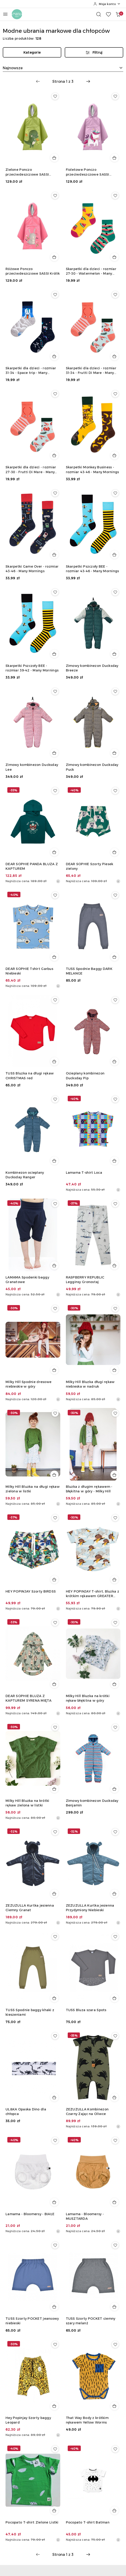 This screenshot has height=2576, width=126. What do you see at coordinates (63, 68) in the screenshot?
I see `[combobox]` at bounding box center [63, 68].